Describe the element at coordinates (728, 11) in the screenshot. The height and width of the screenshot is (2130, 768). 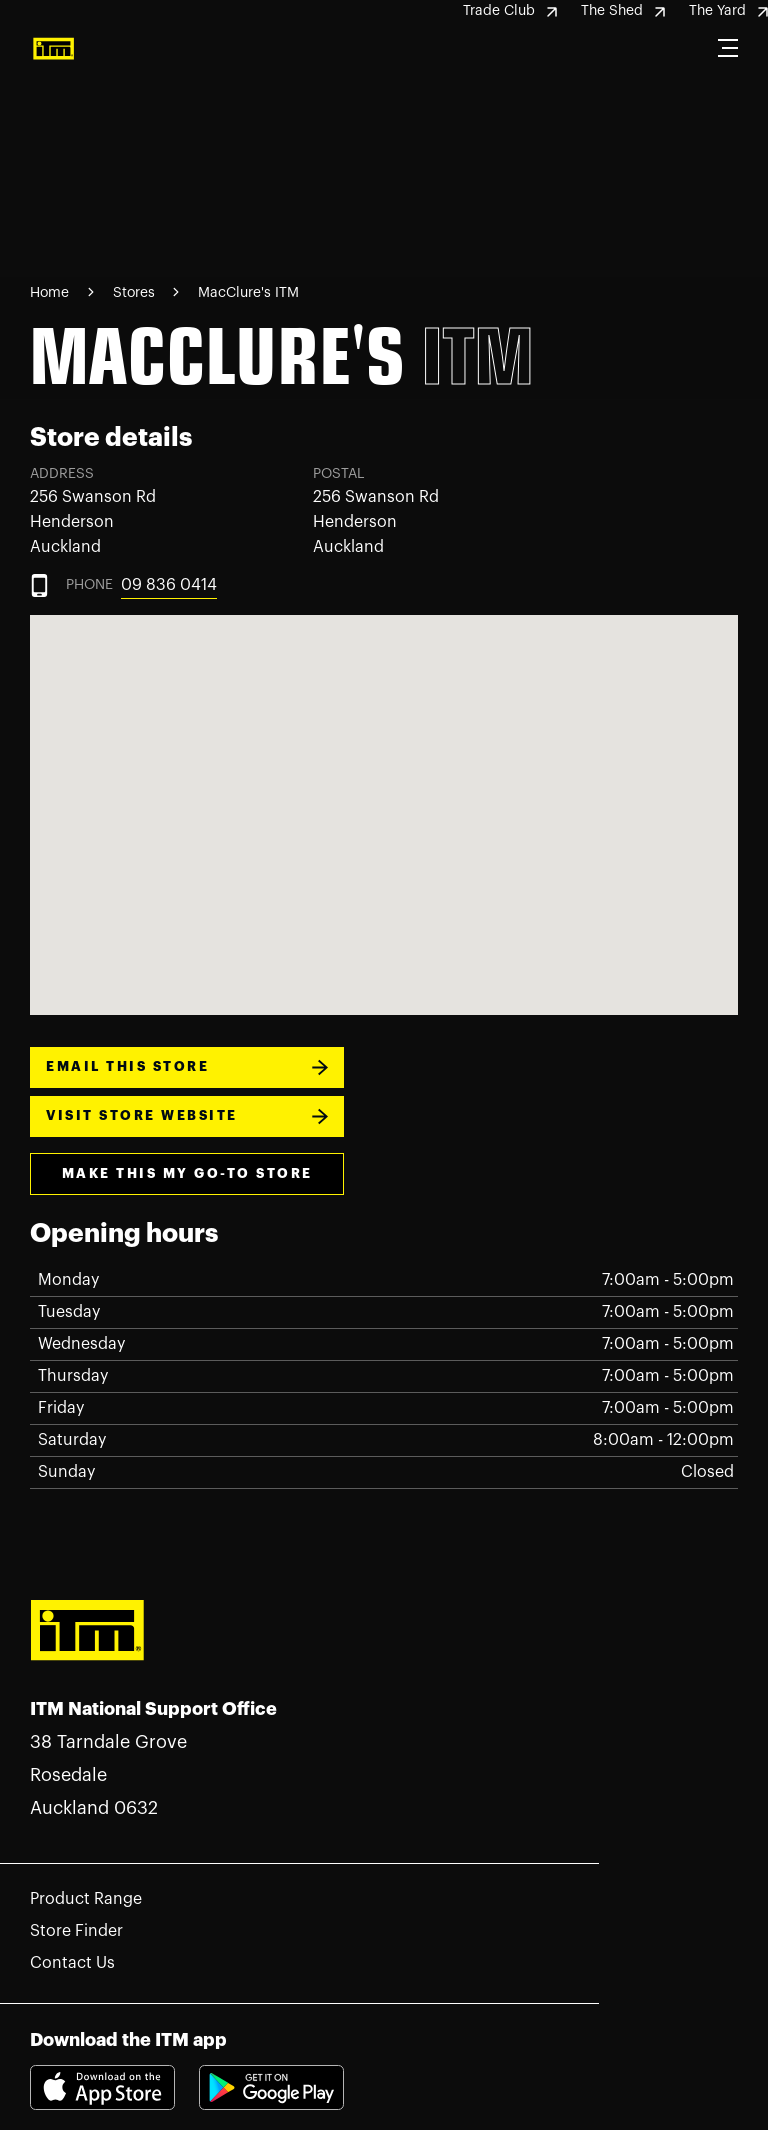
I see `The Yard` at that location.